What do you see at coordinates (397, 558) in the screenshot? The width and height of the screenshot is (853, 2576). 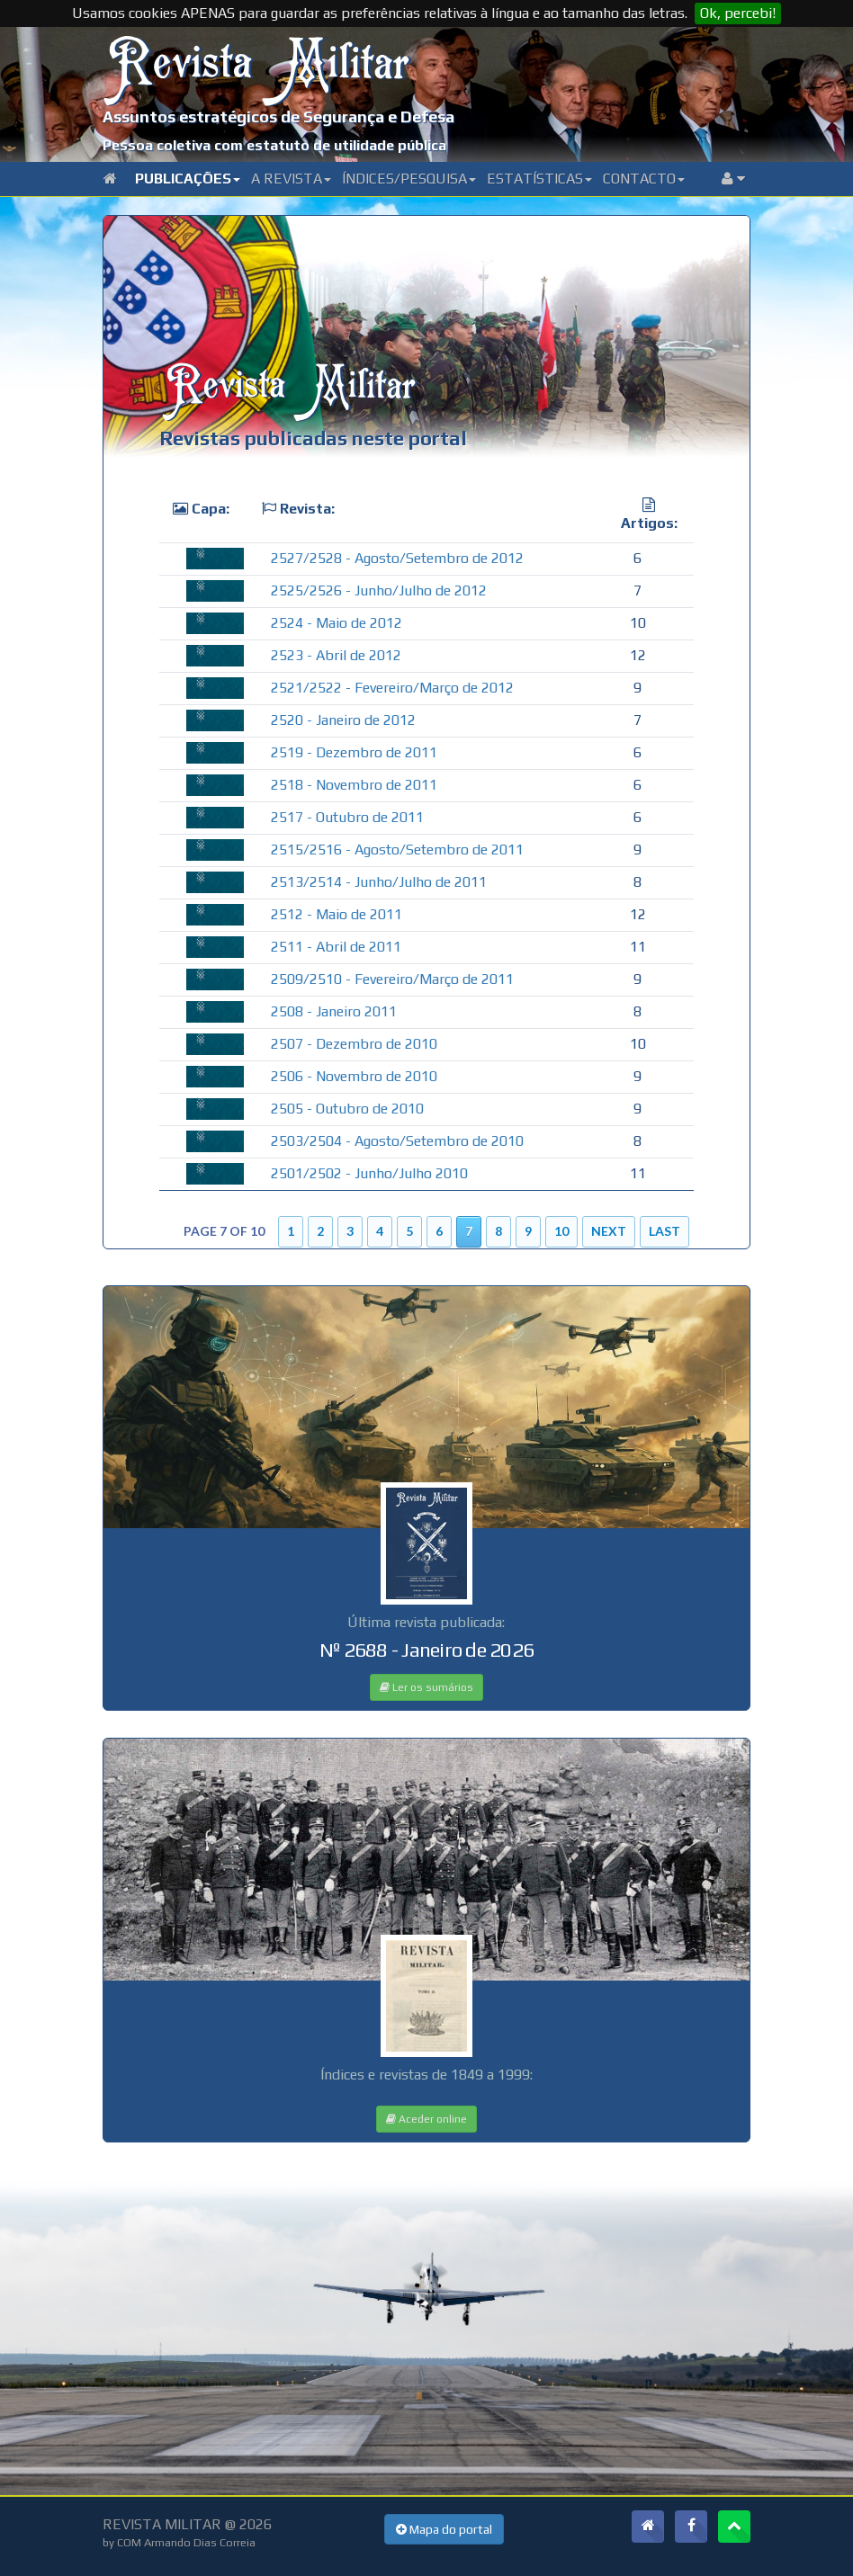 I see `2527/2528 - Agosto/Setembro de 2012` at bounding box center [397, 558].